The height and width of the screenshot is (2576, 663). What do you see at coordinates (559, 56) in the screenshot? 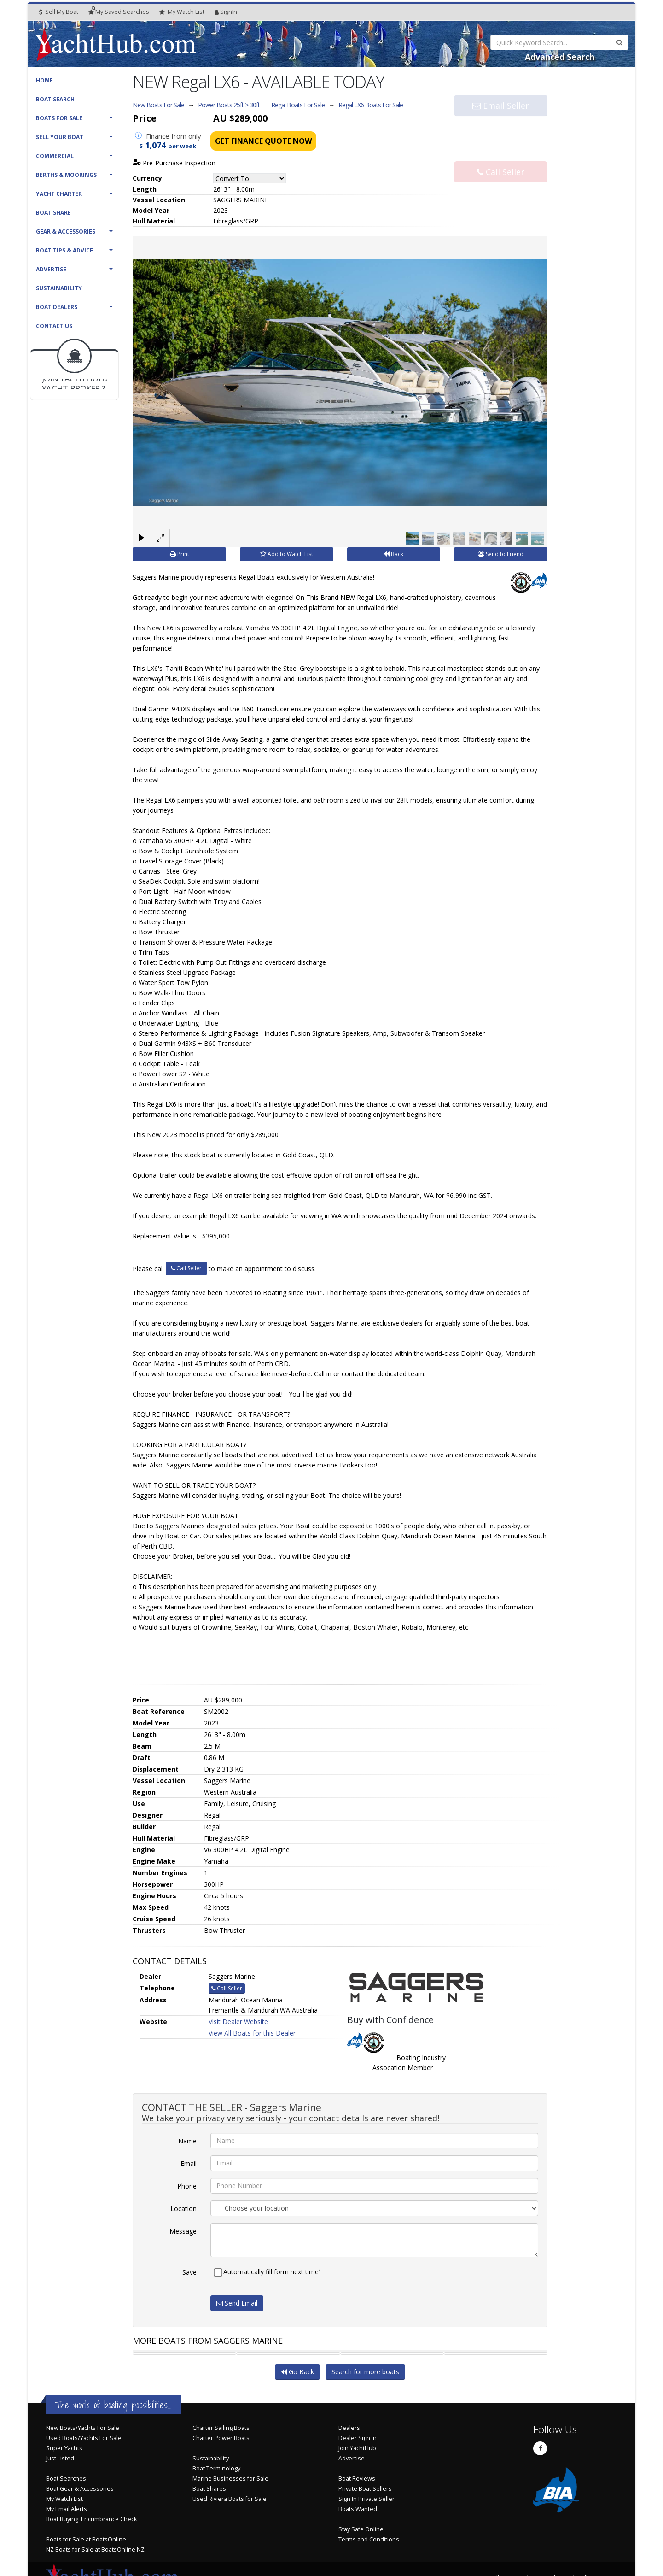
I see `Advanced Search` at bounding box center [559, 56].